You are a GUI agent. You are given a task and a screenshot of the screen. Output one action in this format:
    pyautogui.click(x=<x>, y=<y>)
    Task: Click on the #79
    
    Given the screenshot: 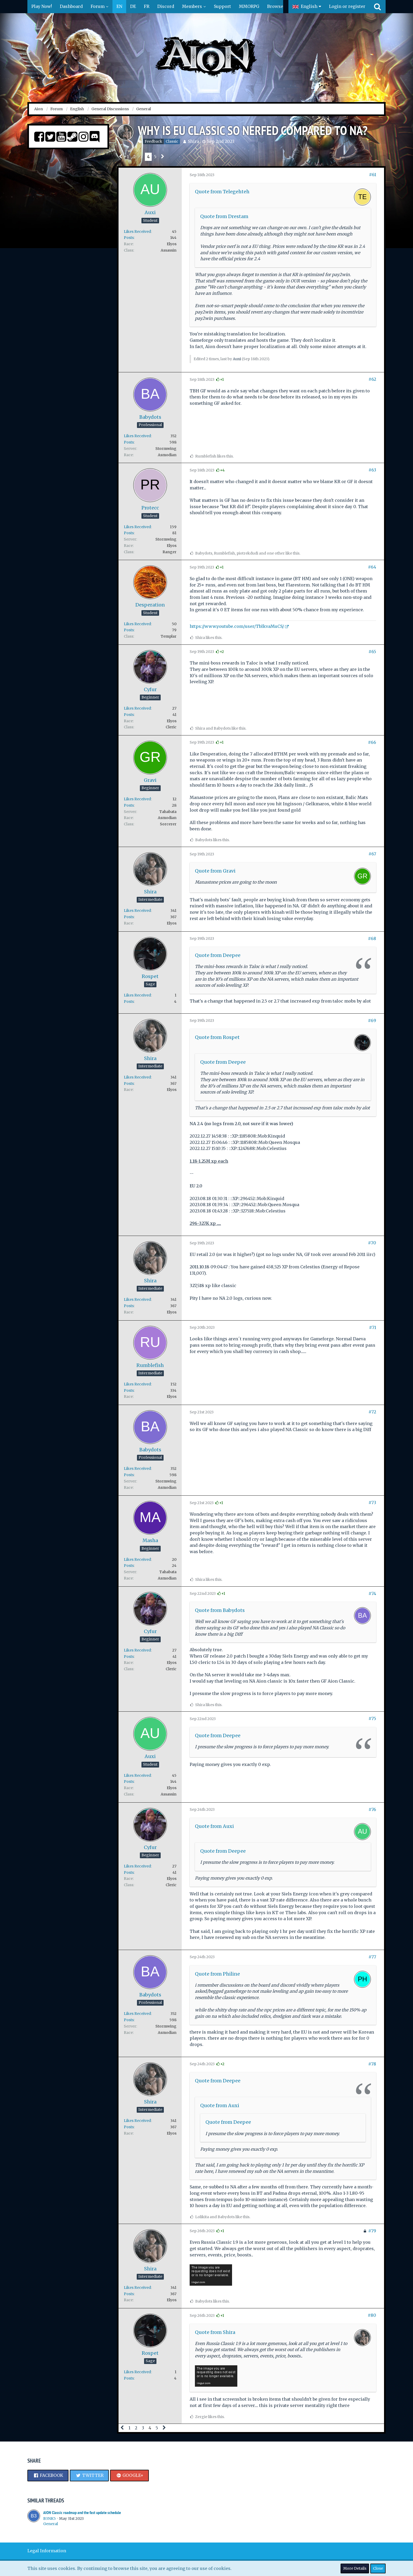 What is the action you would take?
    pyautogui.click(x=372, y=2230)
    